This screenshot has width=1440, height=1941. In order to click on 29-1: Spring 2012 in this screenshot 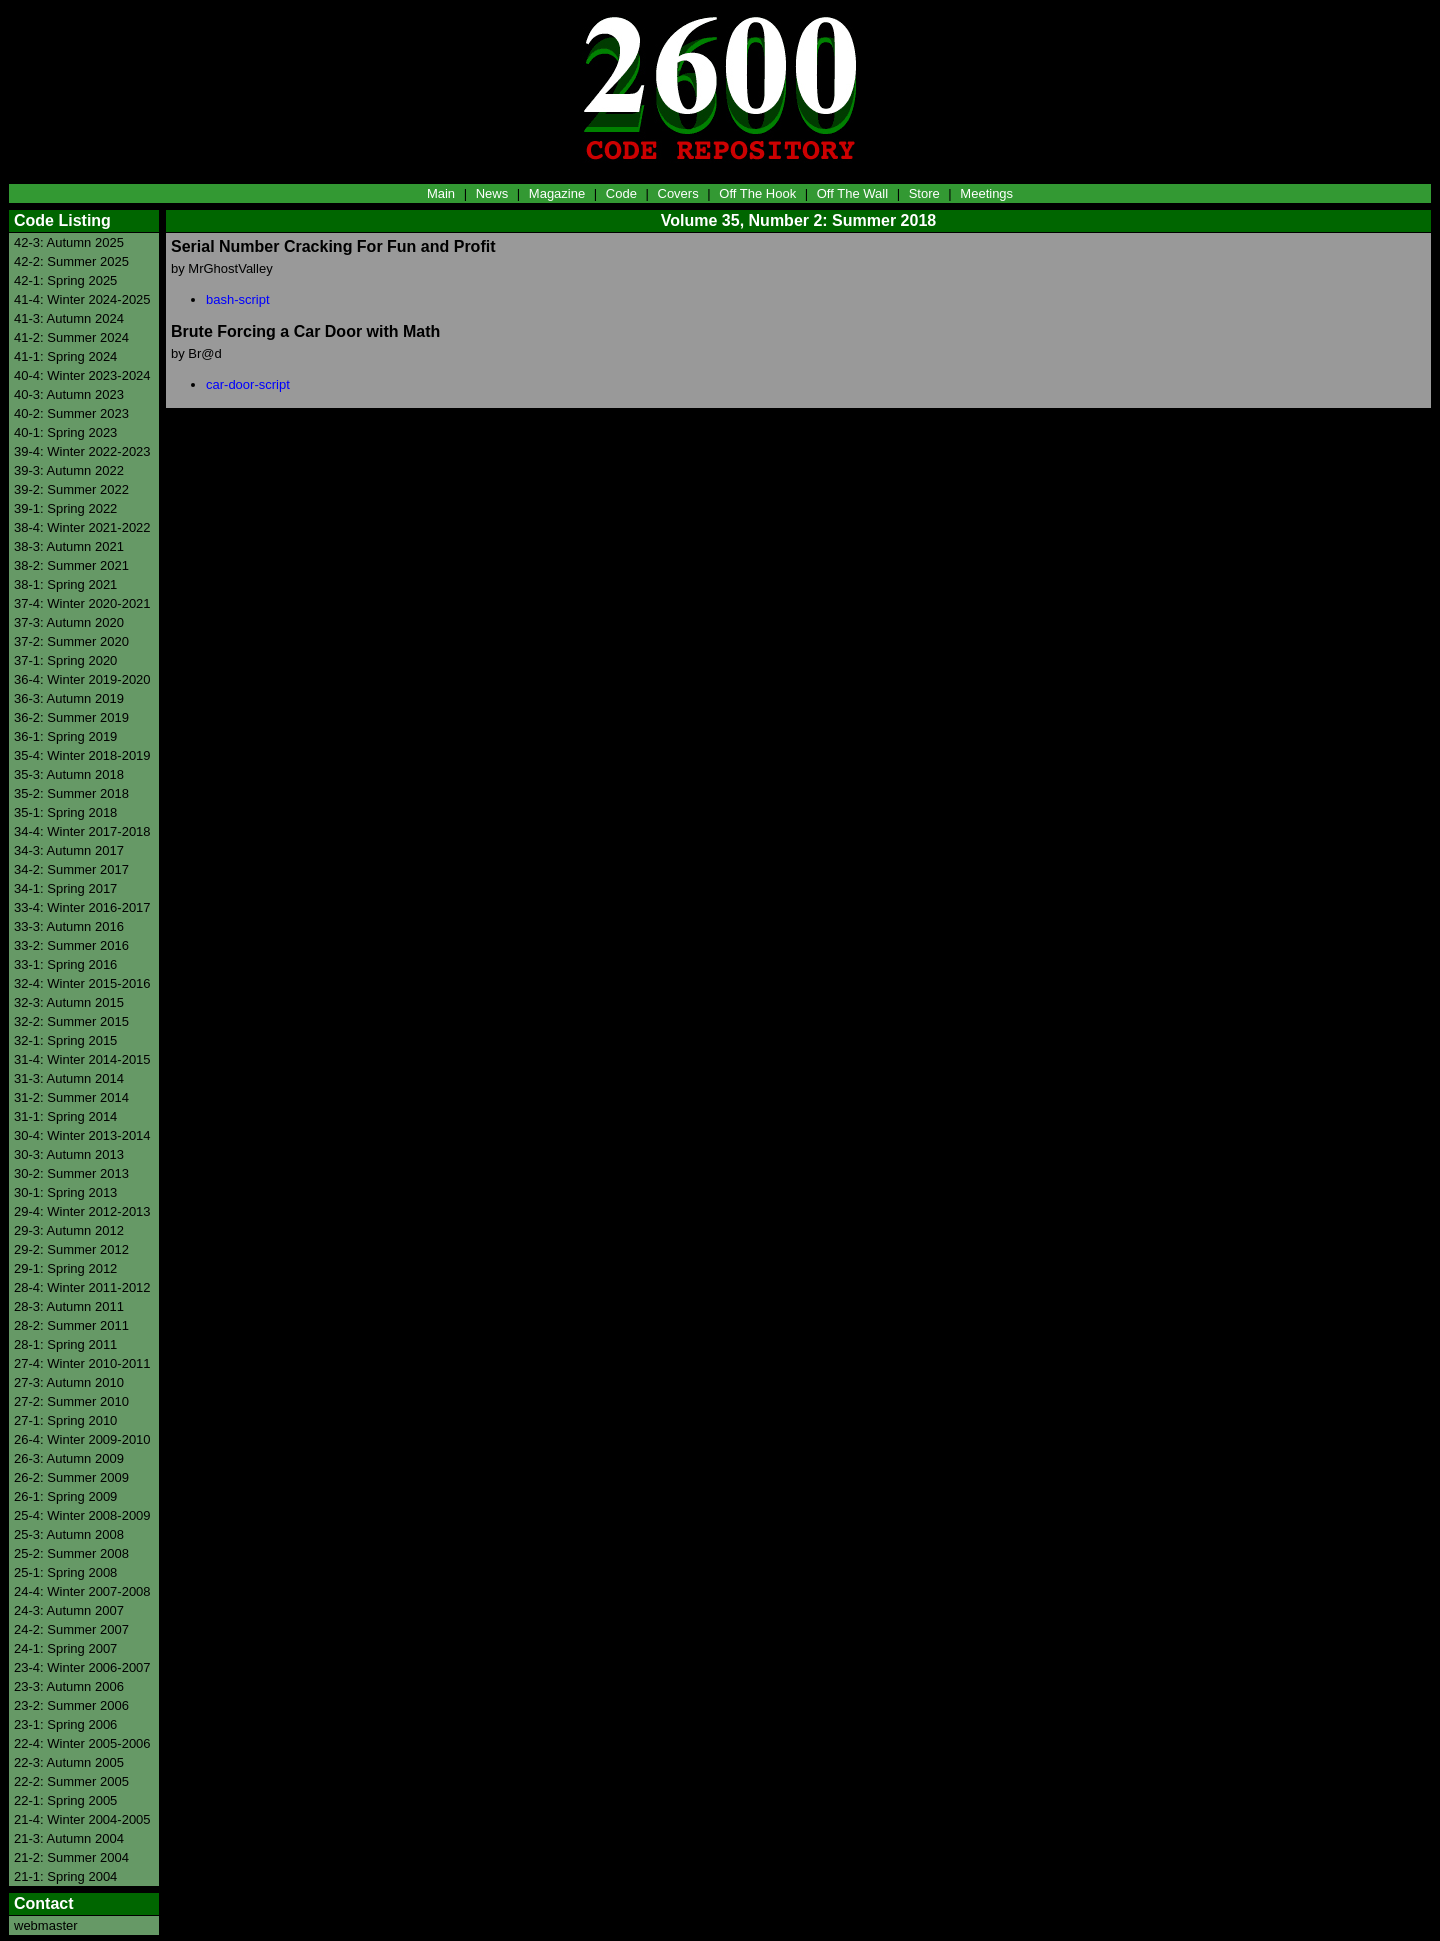, I will do `click(65, 1268)`.